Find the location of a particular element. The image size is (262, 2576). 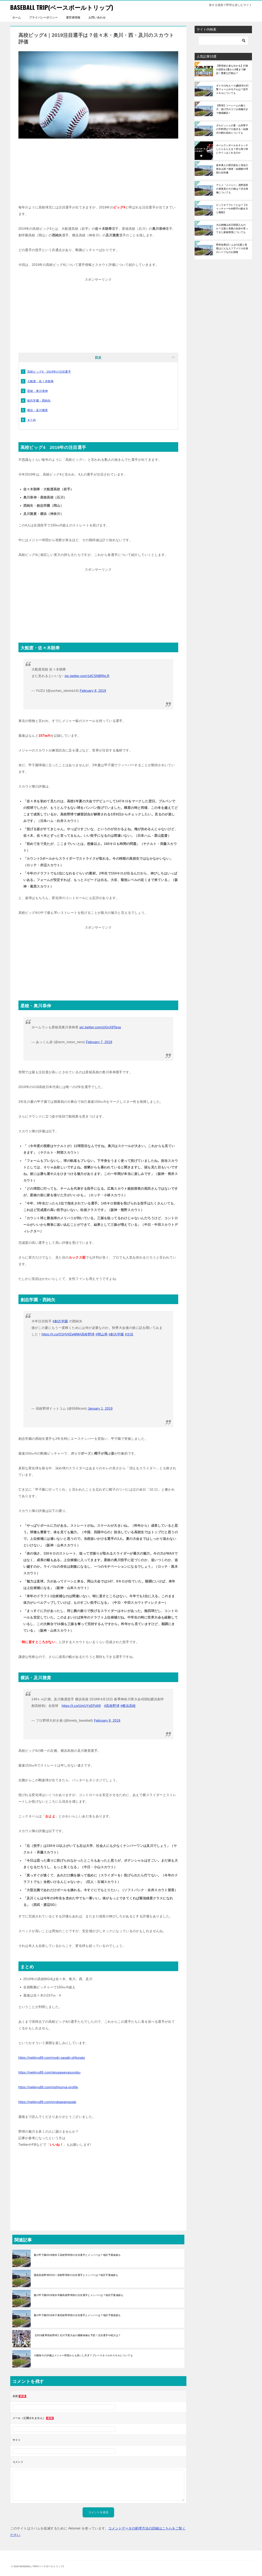

https://nekkyu89.com/oyokawamasaki is located at coordinates (47, 2102).